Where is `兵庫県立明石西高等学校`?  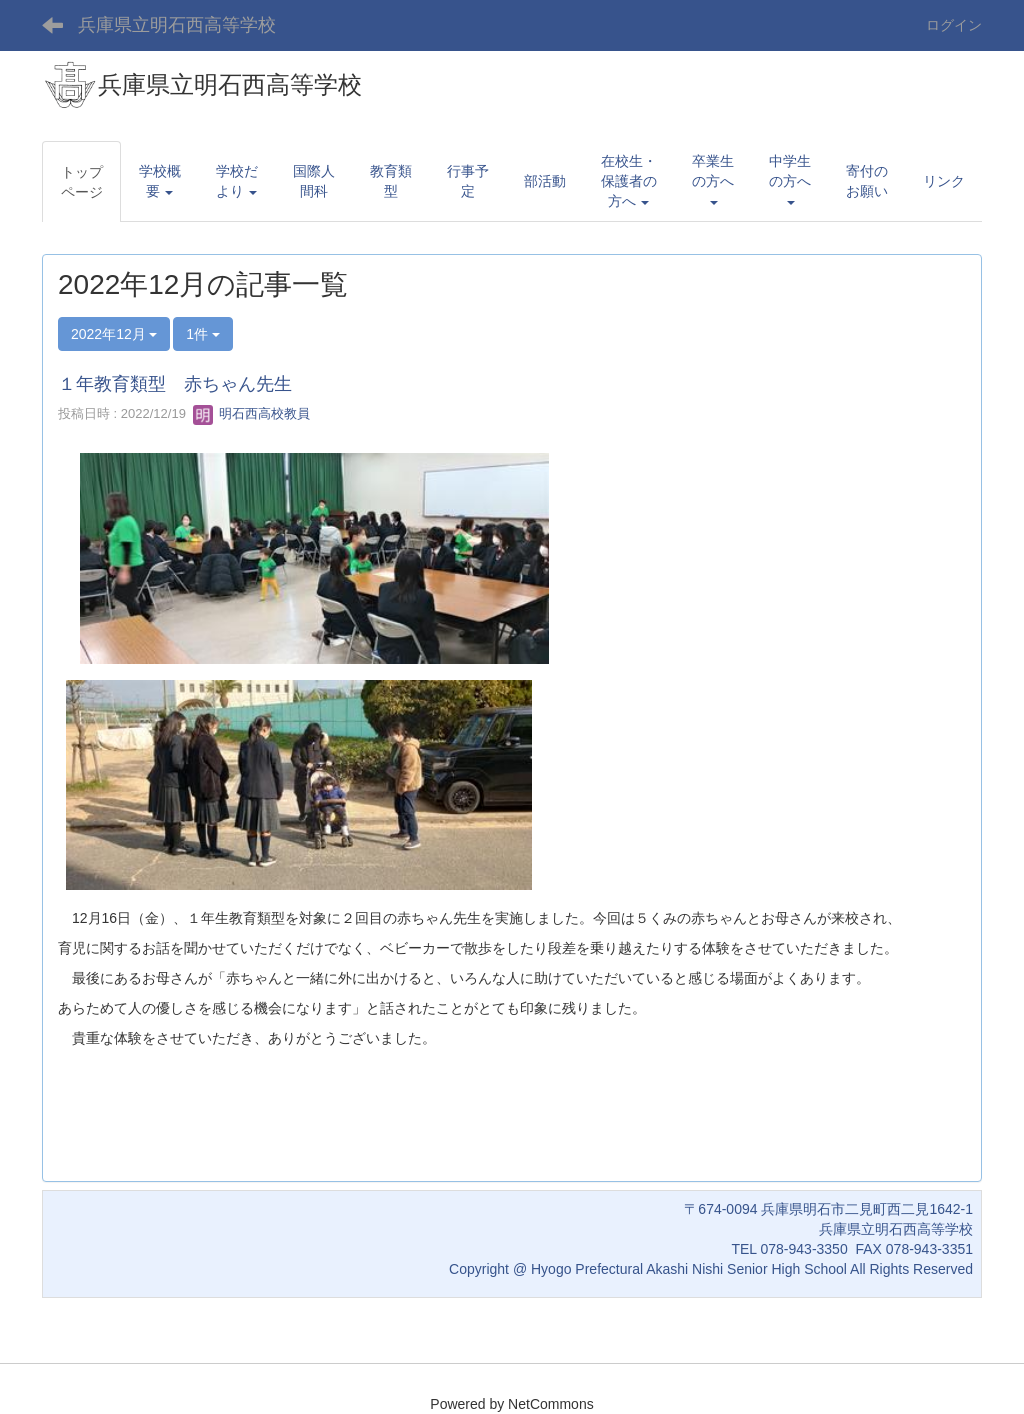 兵庫県立明石西高等学校 is located at coordinates (177, 25).